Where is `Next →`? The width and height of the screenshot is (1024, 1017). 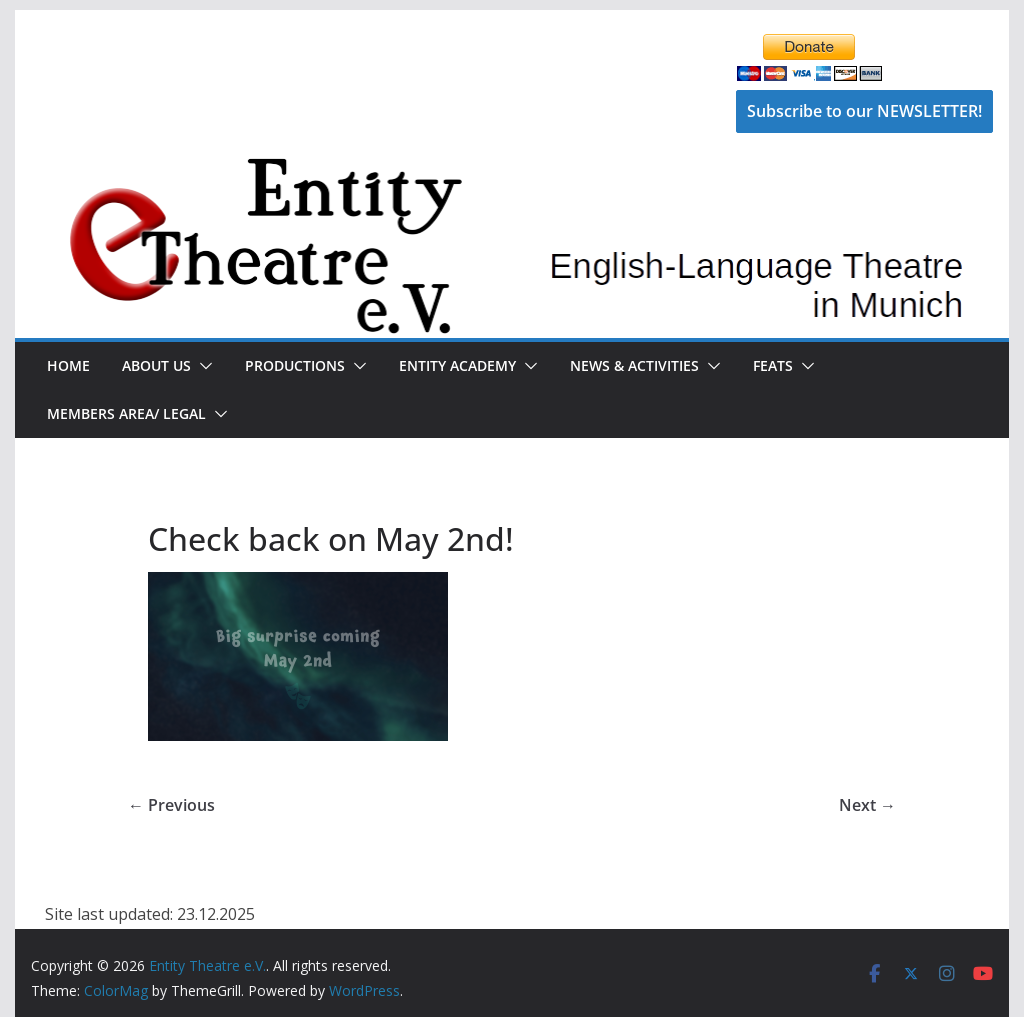
Next → is located at coordinates (867, 805).